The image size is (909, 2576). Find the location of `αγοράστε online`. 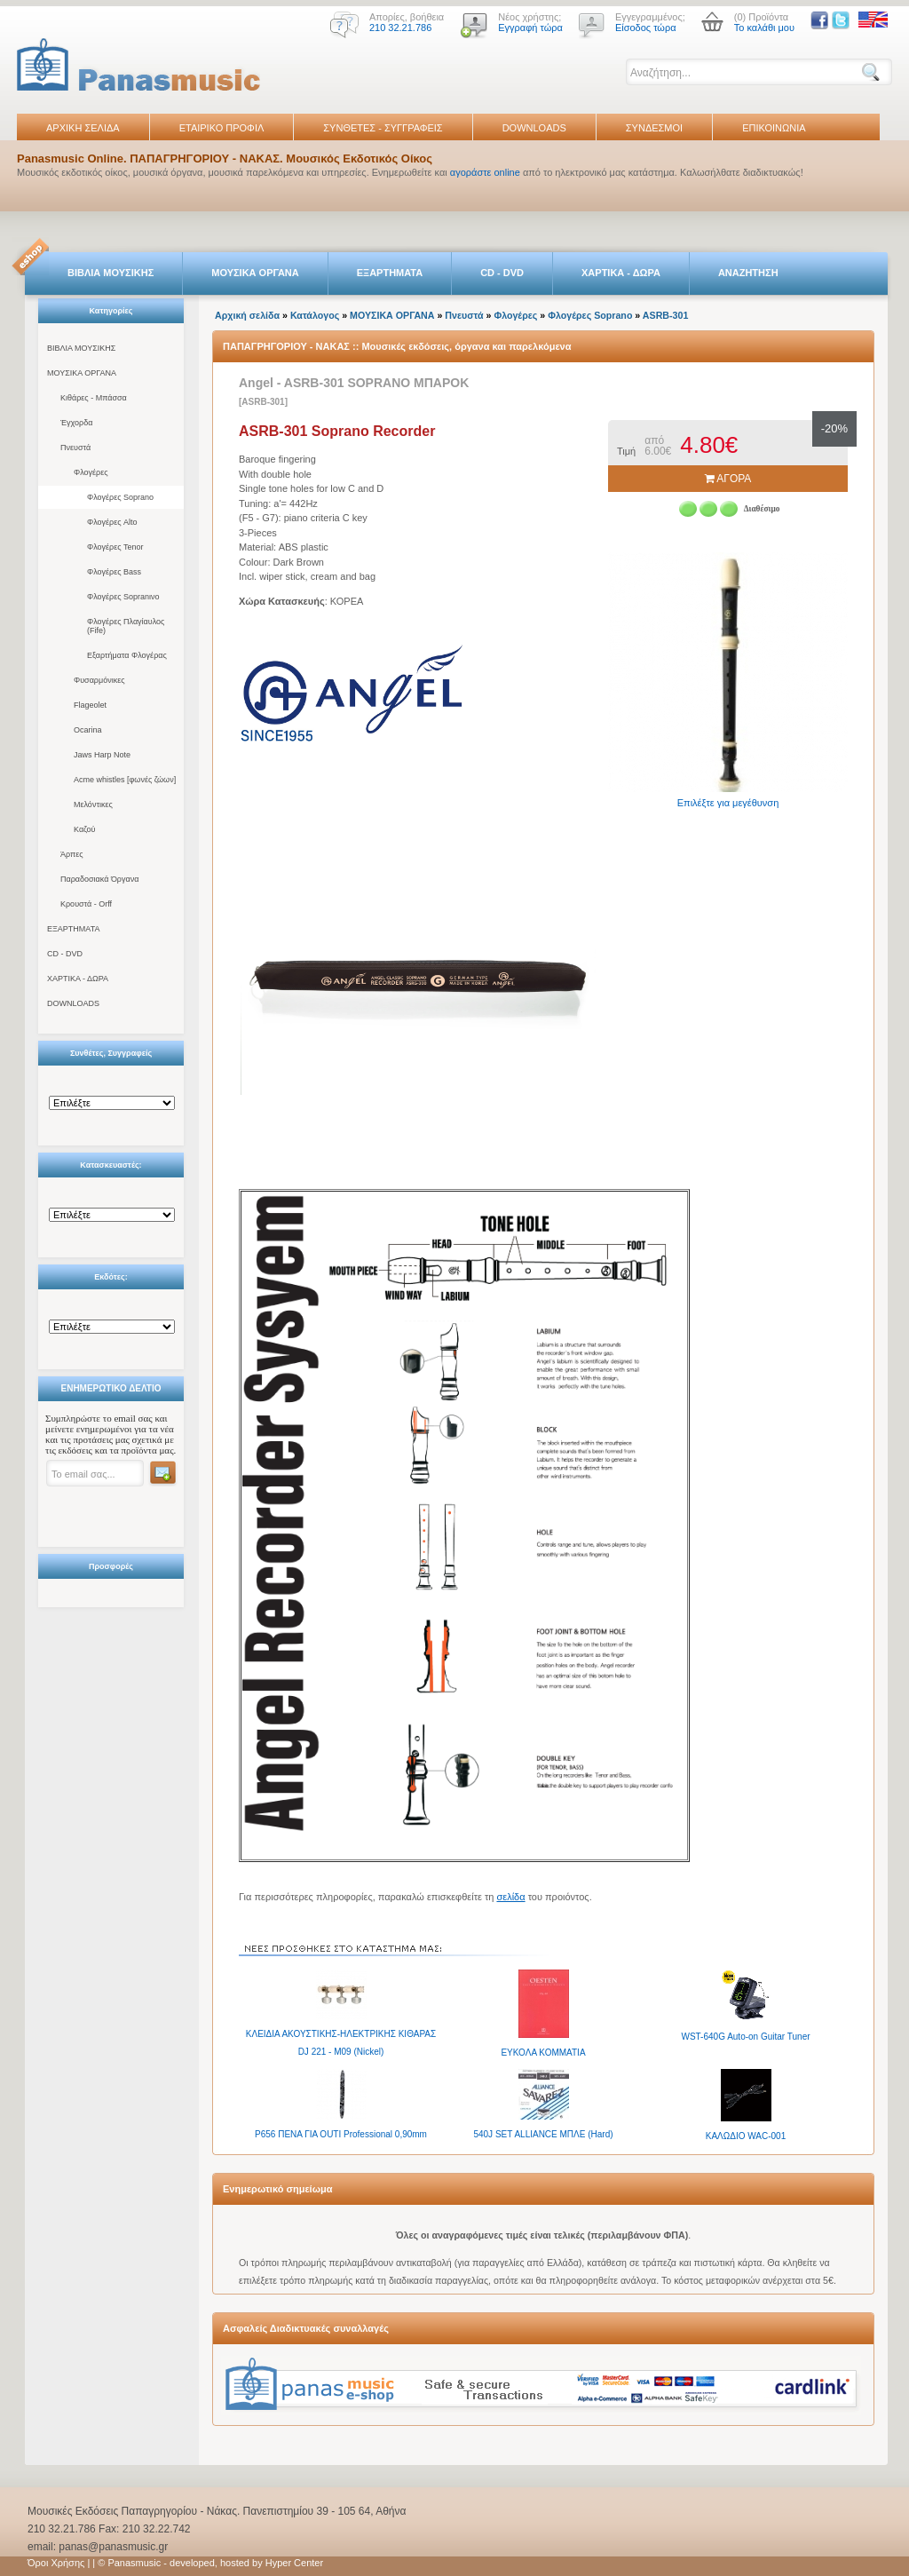

αγοράστε online is located at coordinates (485, 172).